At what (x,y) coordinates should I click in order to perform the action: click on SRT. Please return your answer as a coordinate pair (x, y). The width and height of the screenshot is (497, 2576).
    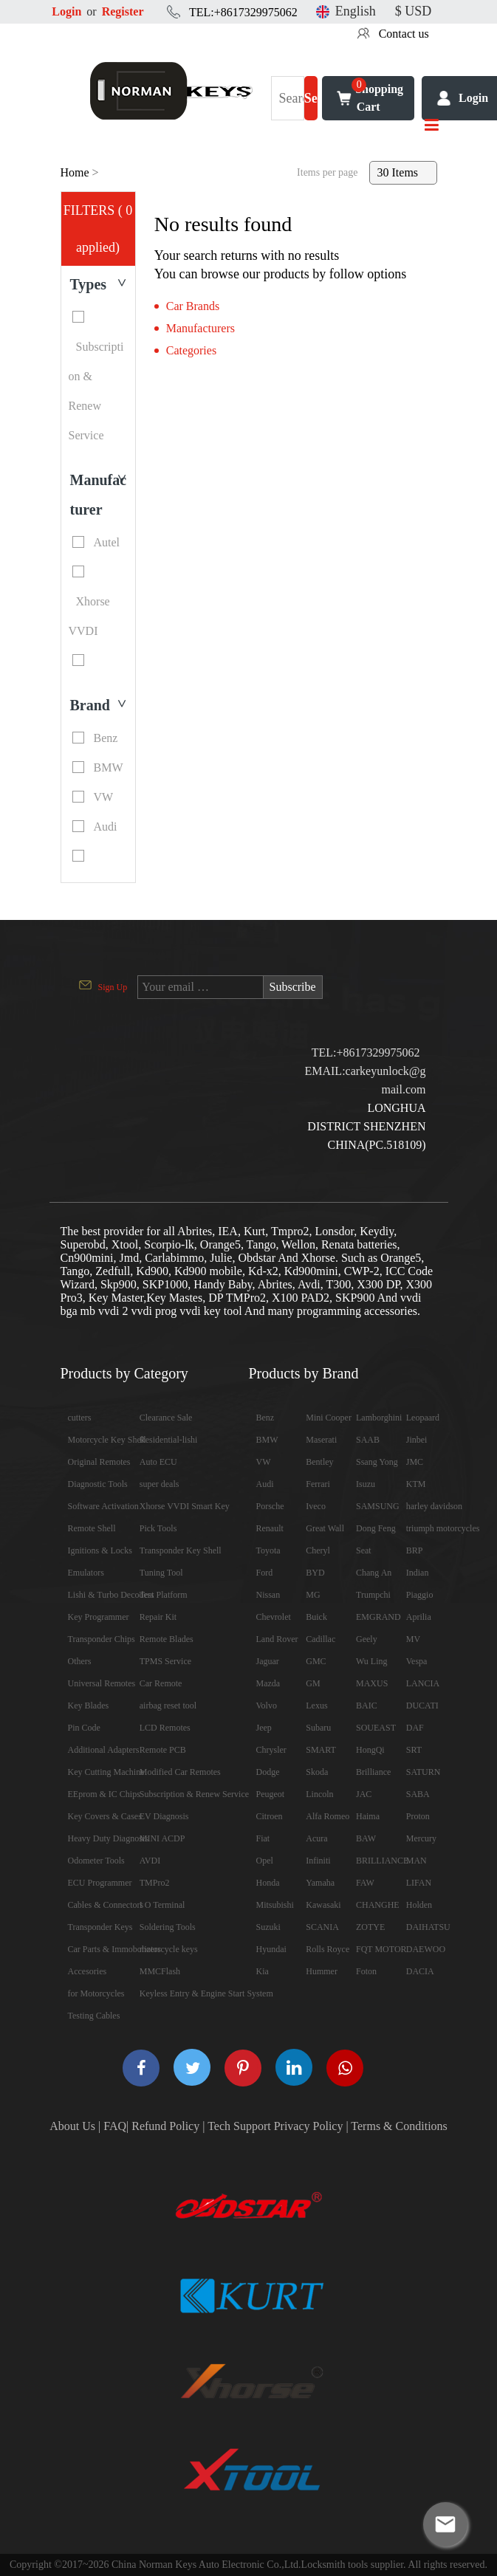
    Looking at the image, I should click on (414, 1750).